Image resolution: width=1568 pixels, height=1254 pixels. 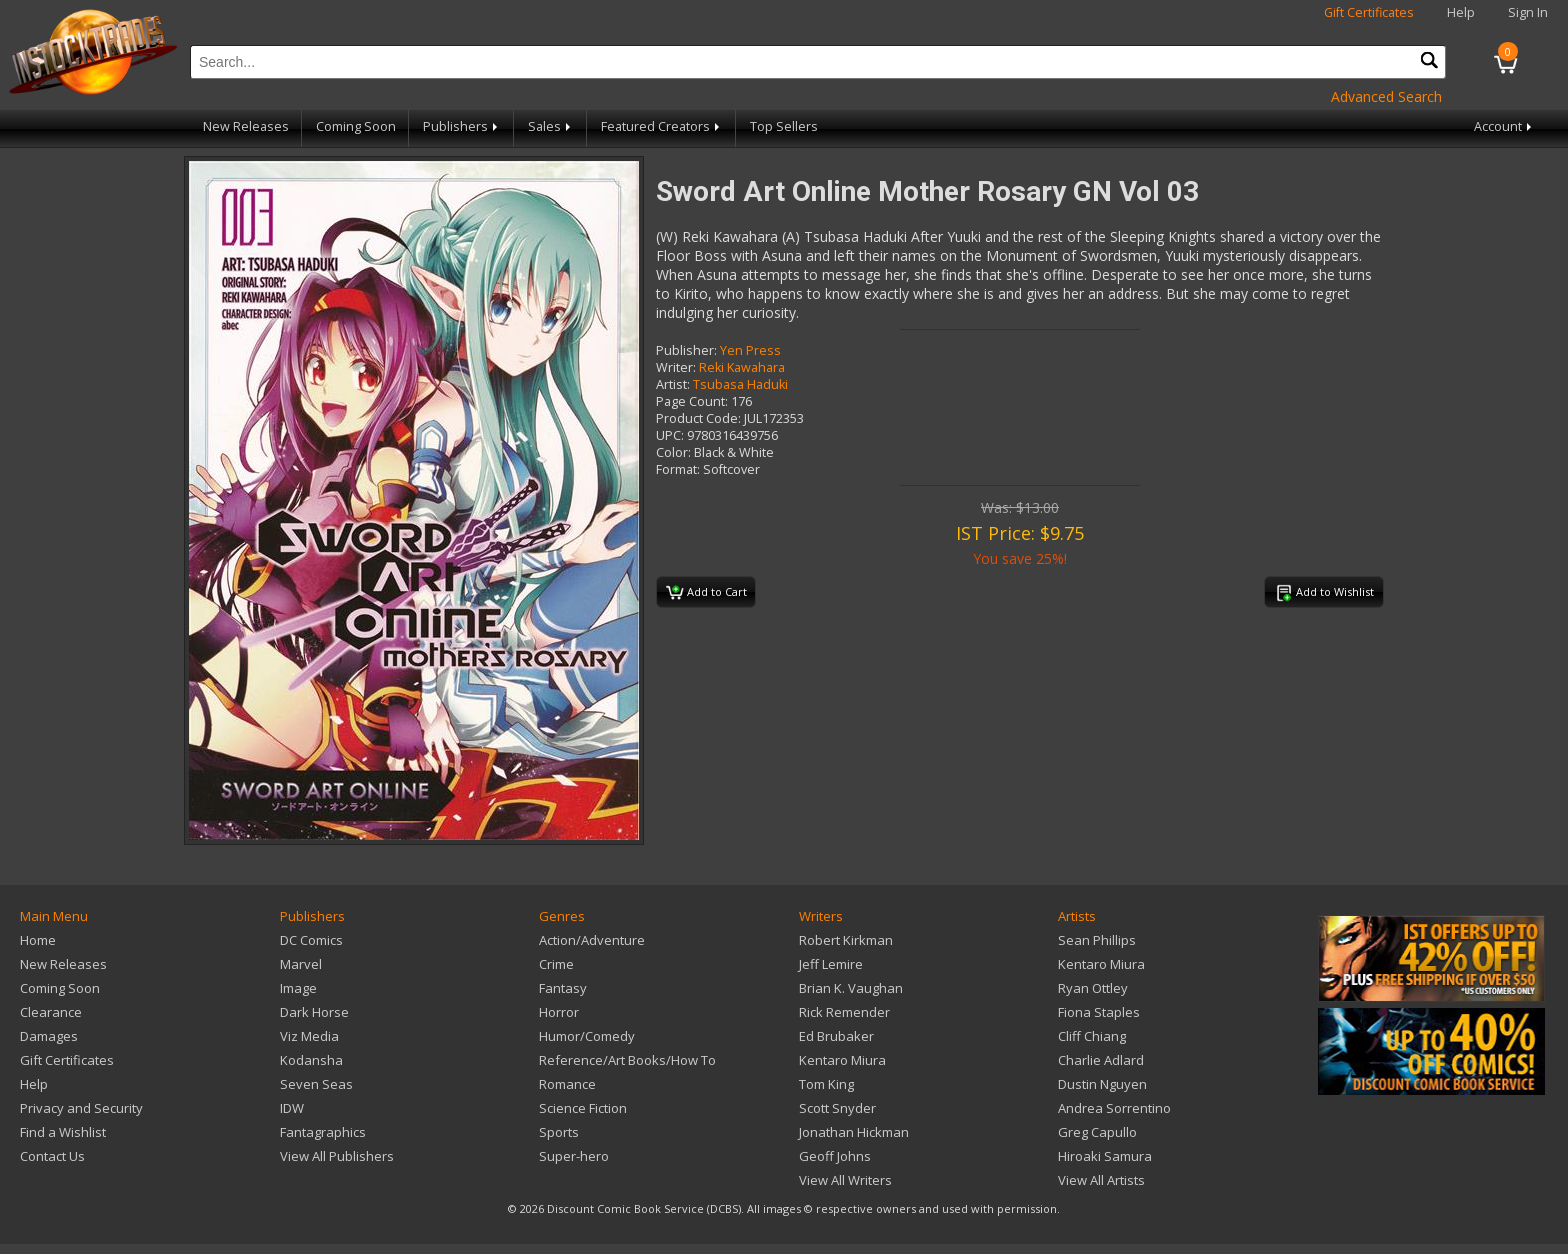 What do you see at coordinates (311, 940) in the screenshot?
I see `DC Comics` at bounding box center [311, 940].